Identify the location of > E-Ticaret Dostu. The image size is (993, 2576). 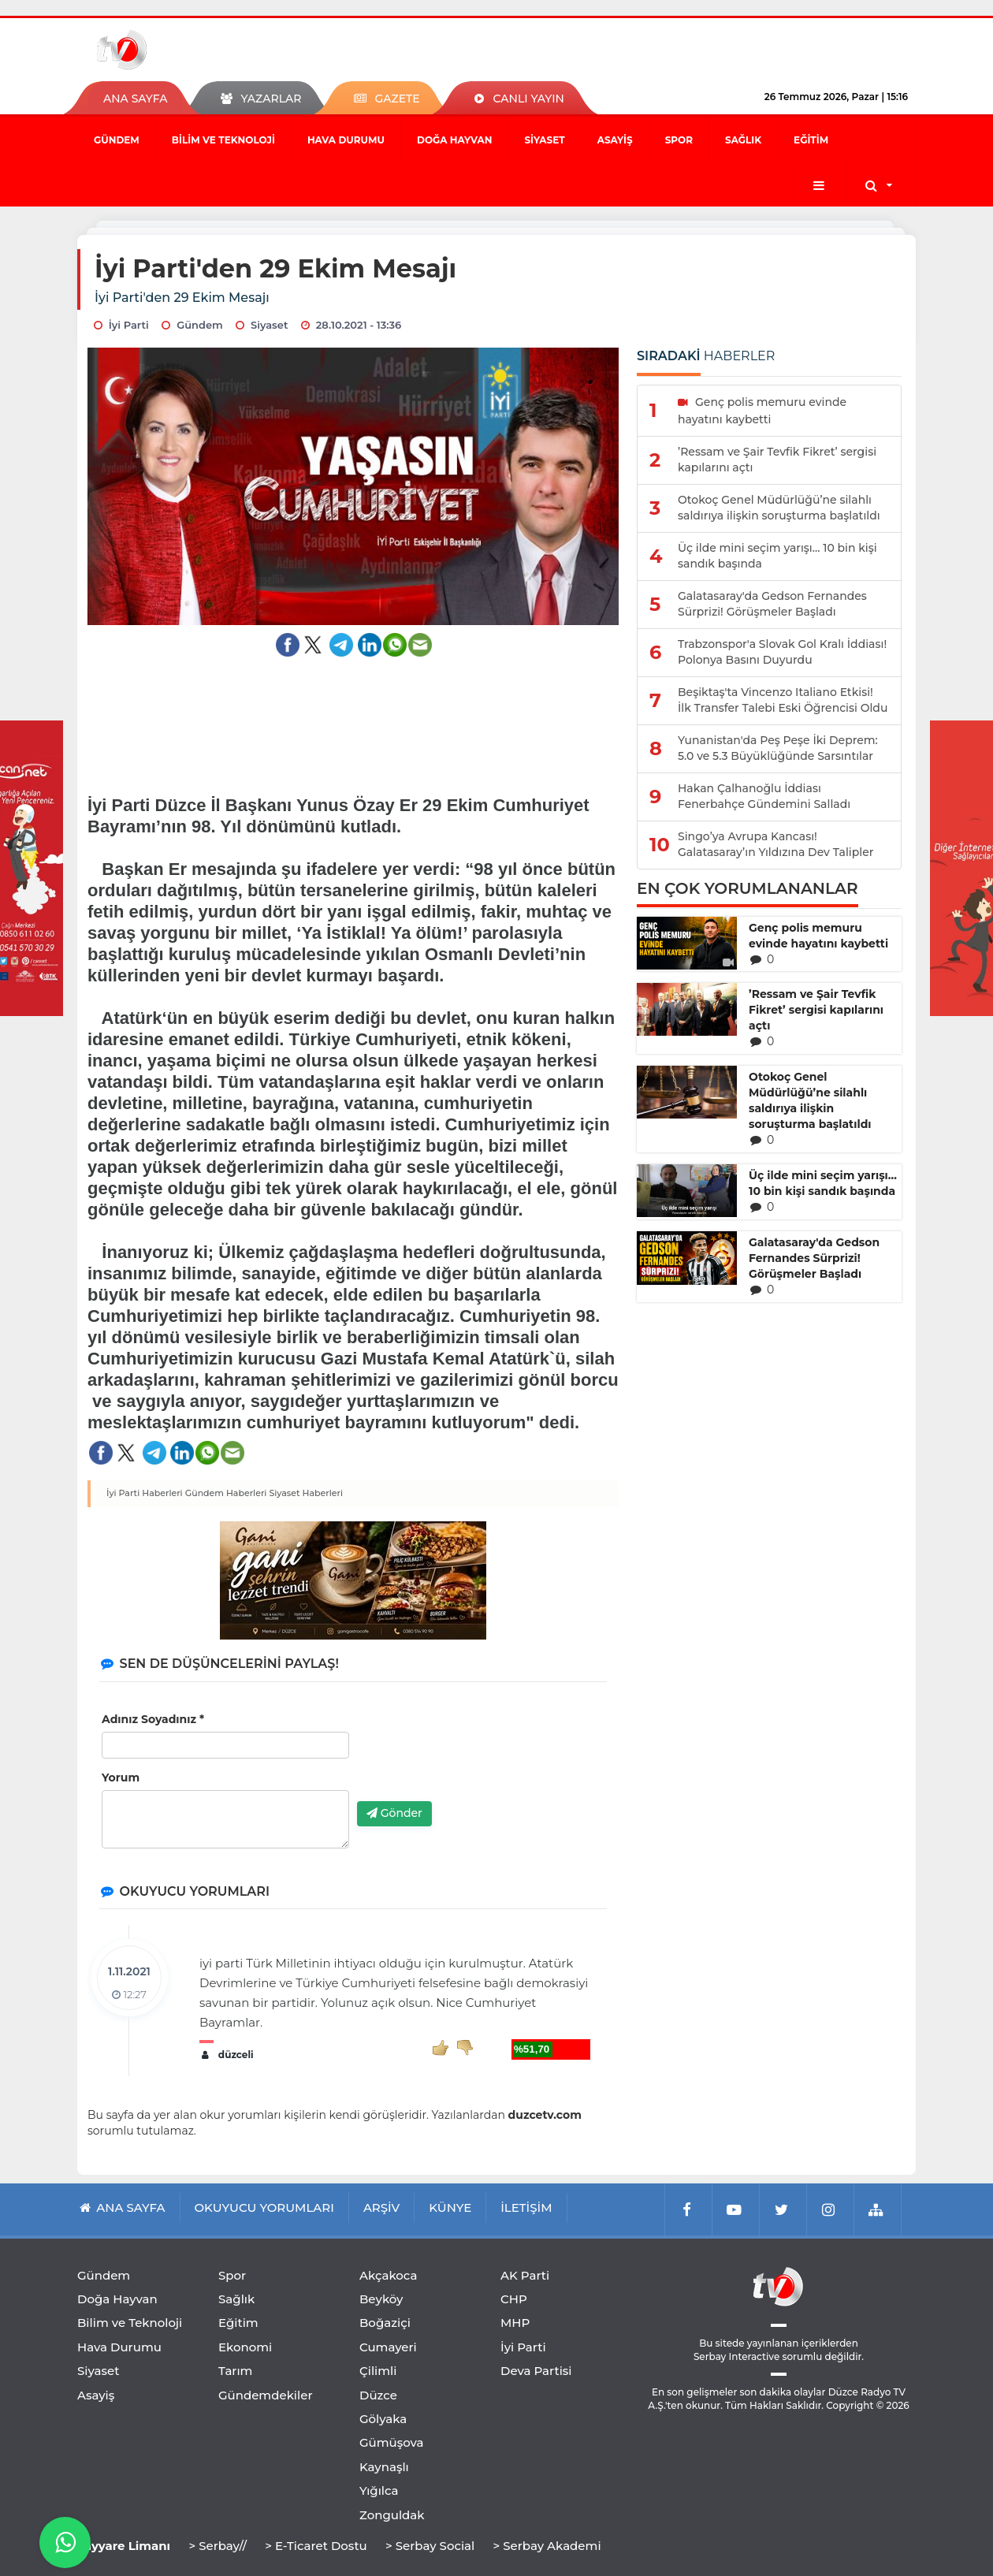
(315, 2545).